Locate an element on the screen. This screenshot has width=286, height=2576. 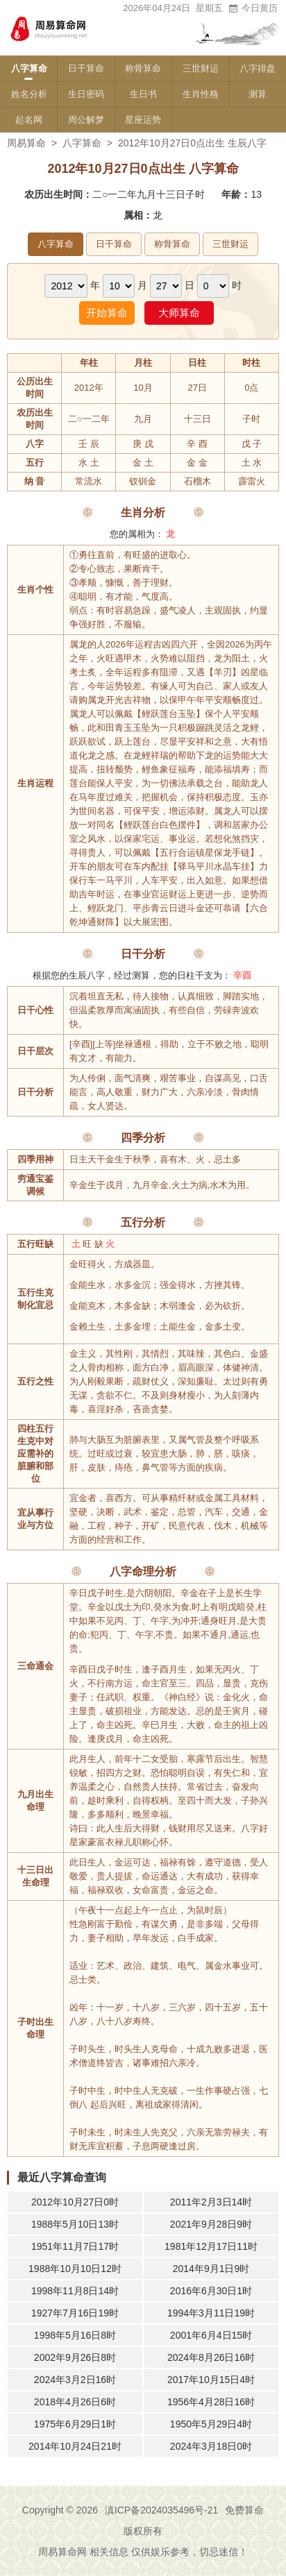
生肖性格 is located at coordinates (201, 94).